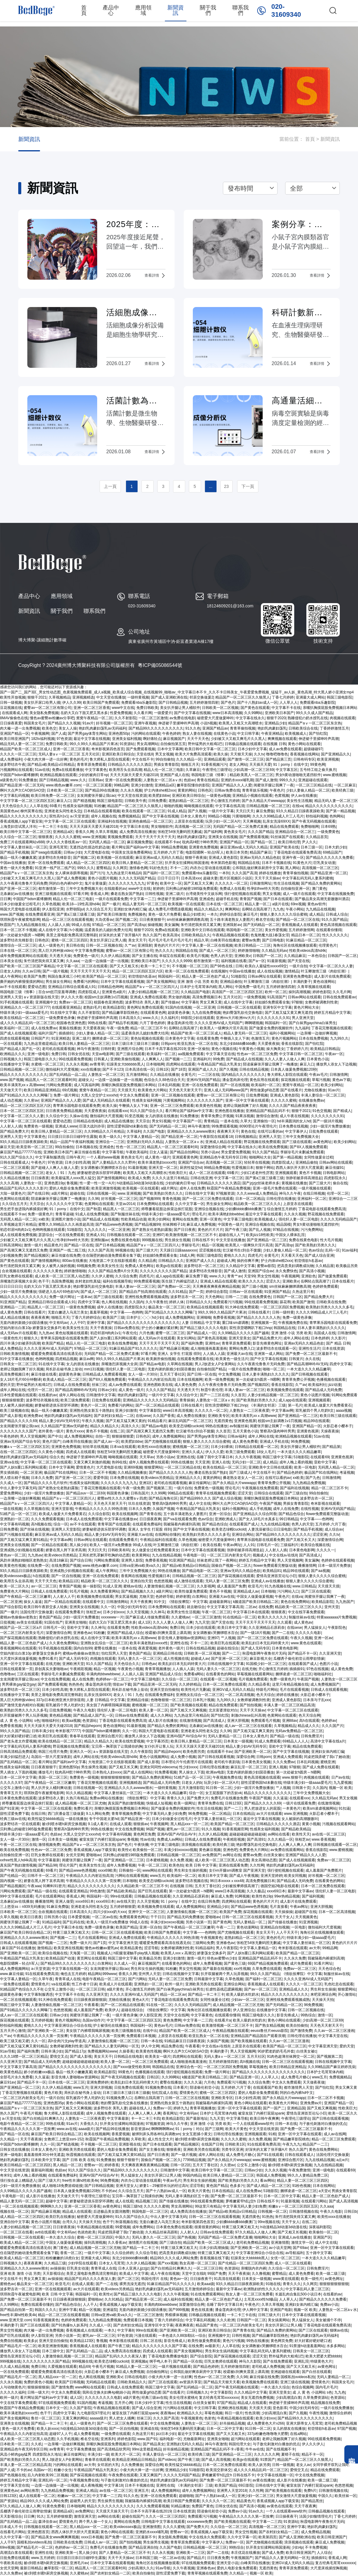 The width and height of the screenshot is (358, 2576). Describe the element at coordinates (11, 1348) in the screenshot. I see `成人免费精品` at that location.